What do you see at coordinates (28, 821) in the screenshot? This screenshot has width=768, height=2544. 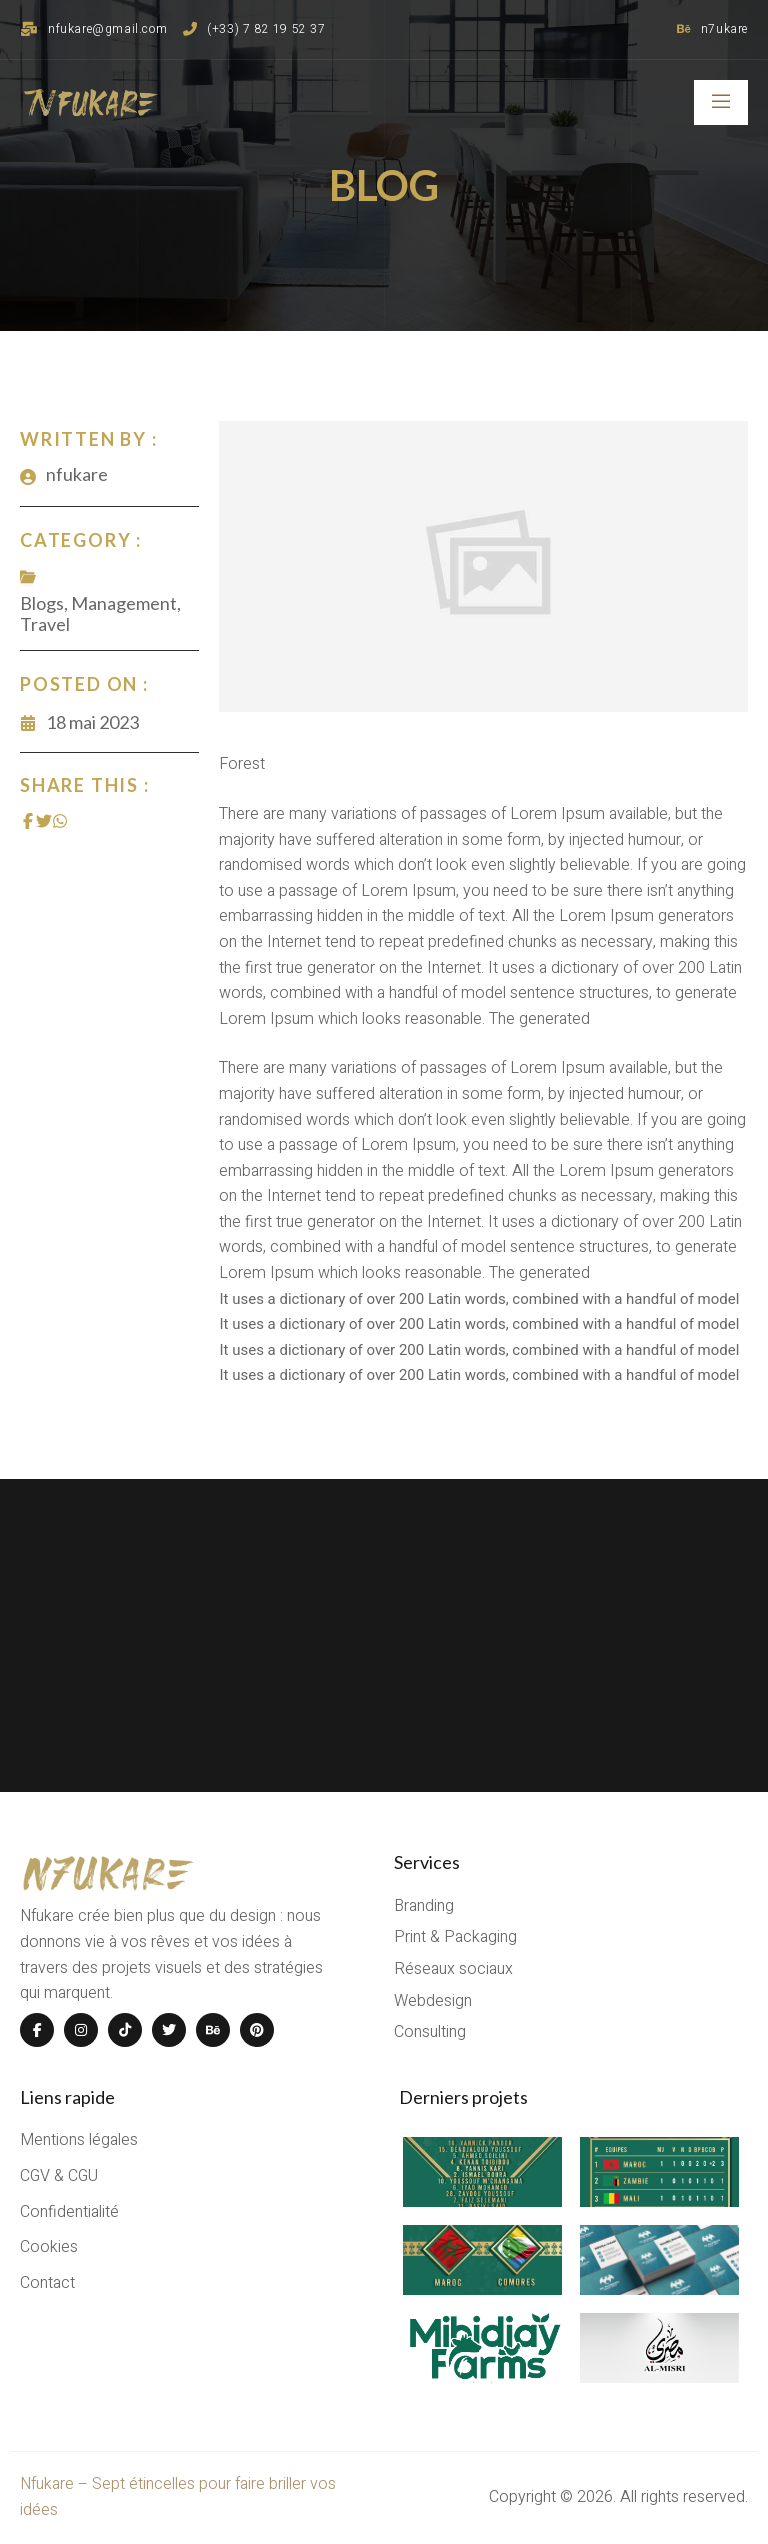 I see `[Share on Facebook]` at bounding box center [28, 821].